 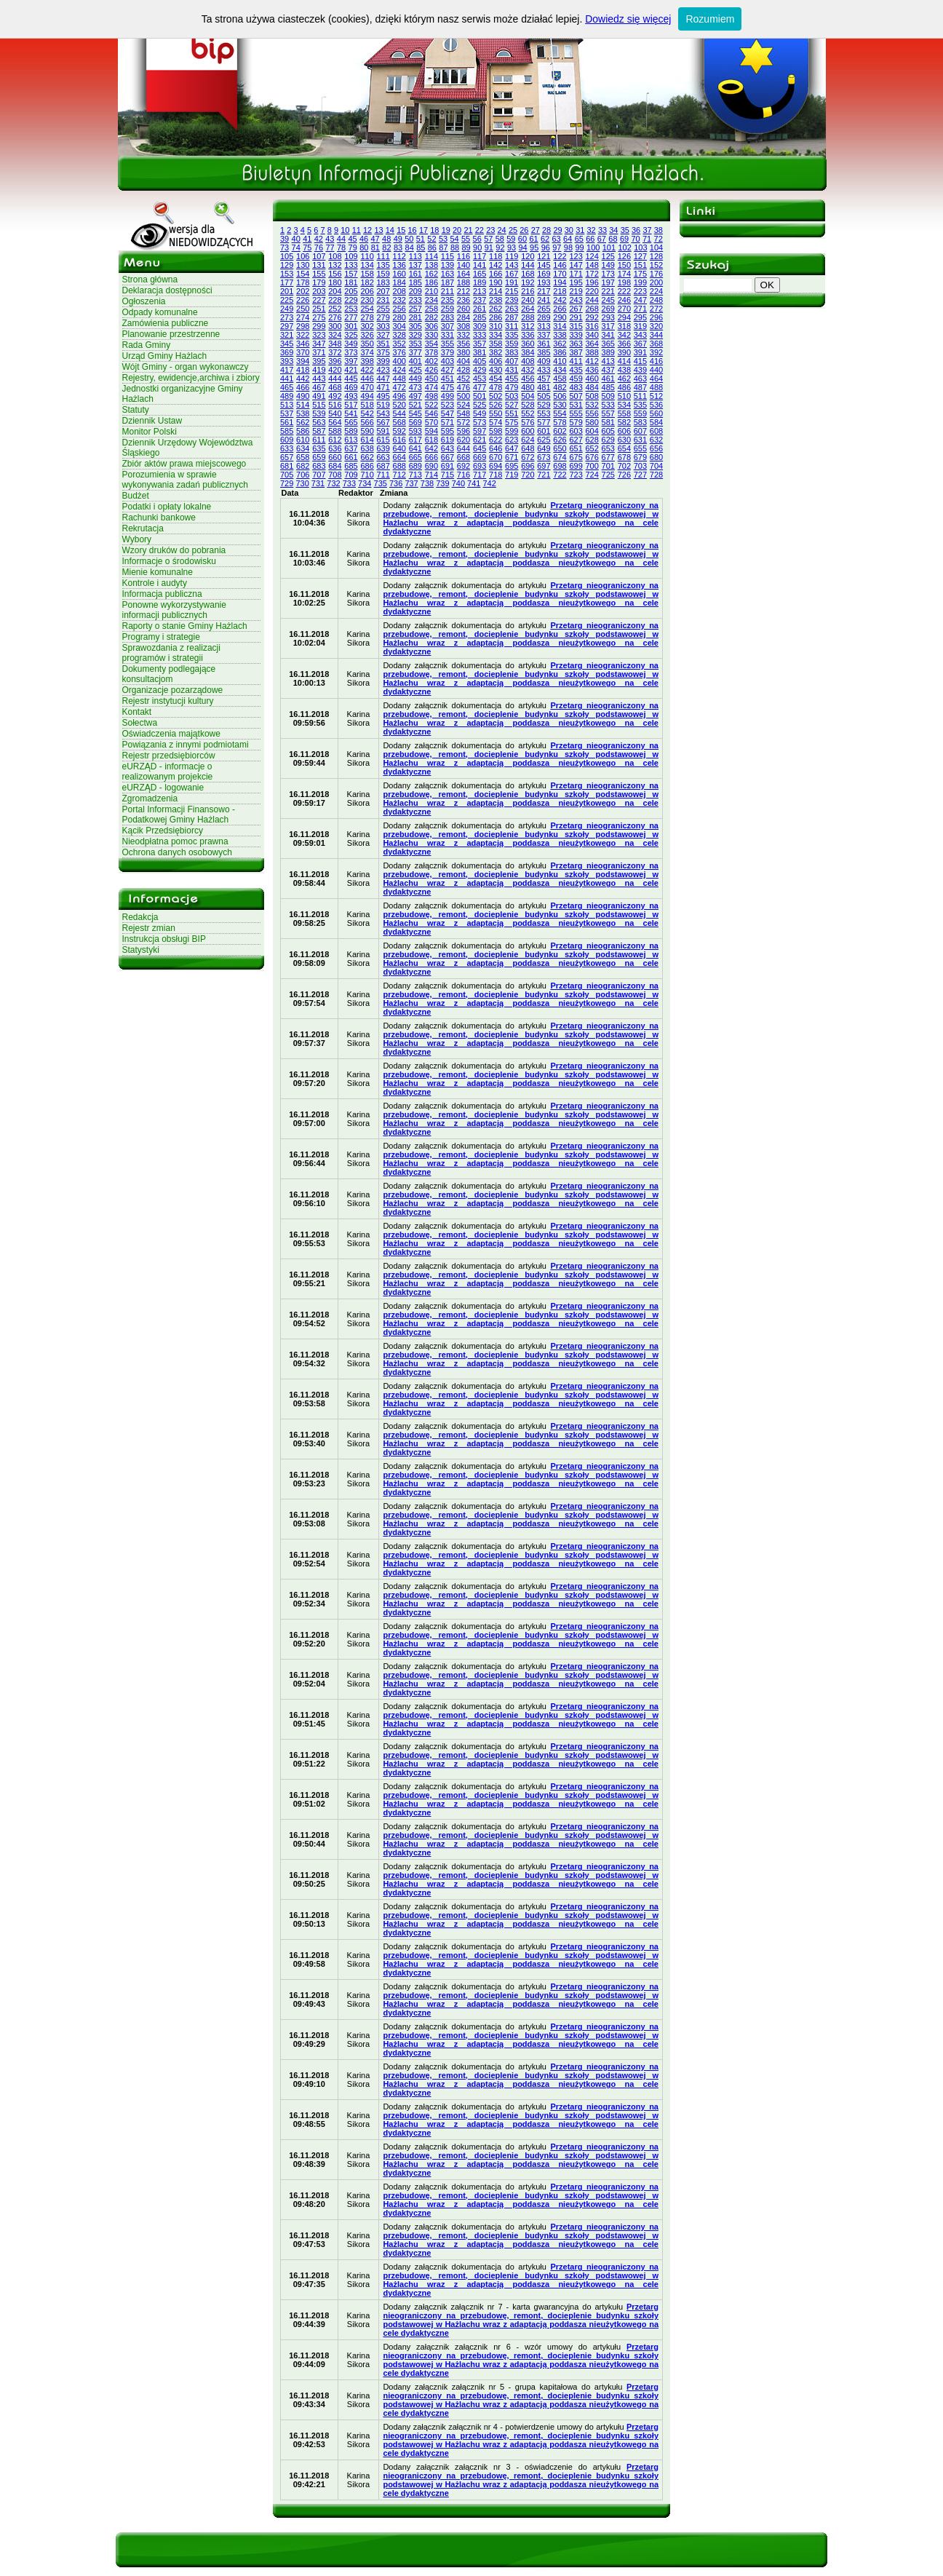 I want to click on 215, so click(x=511, y=291).